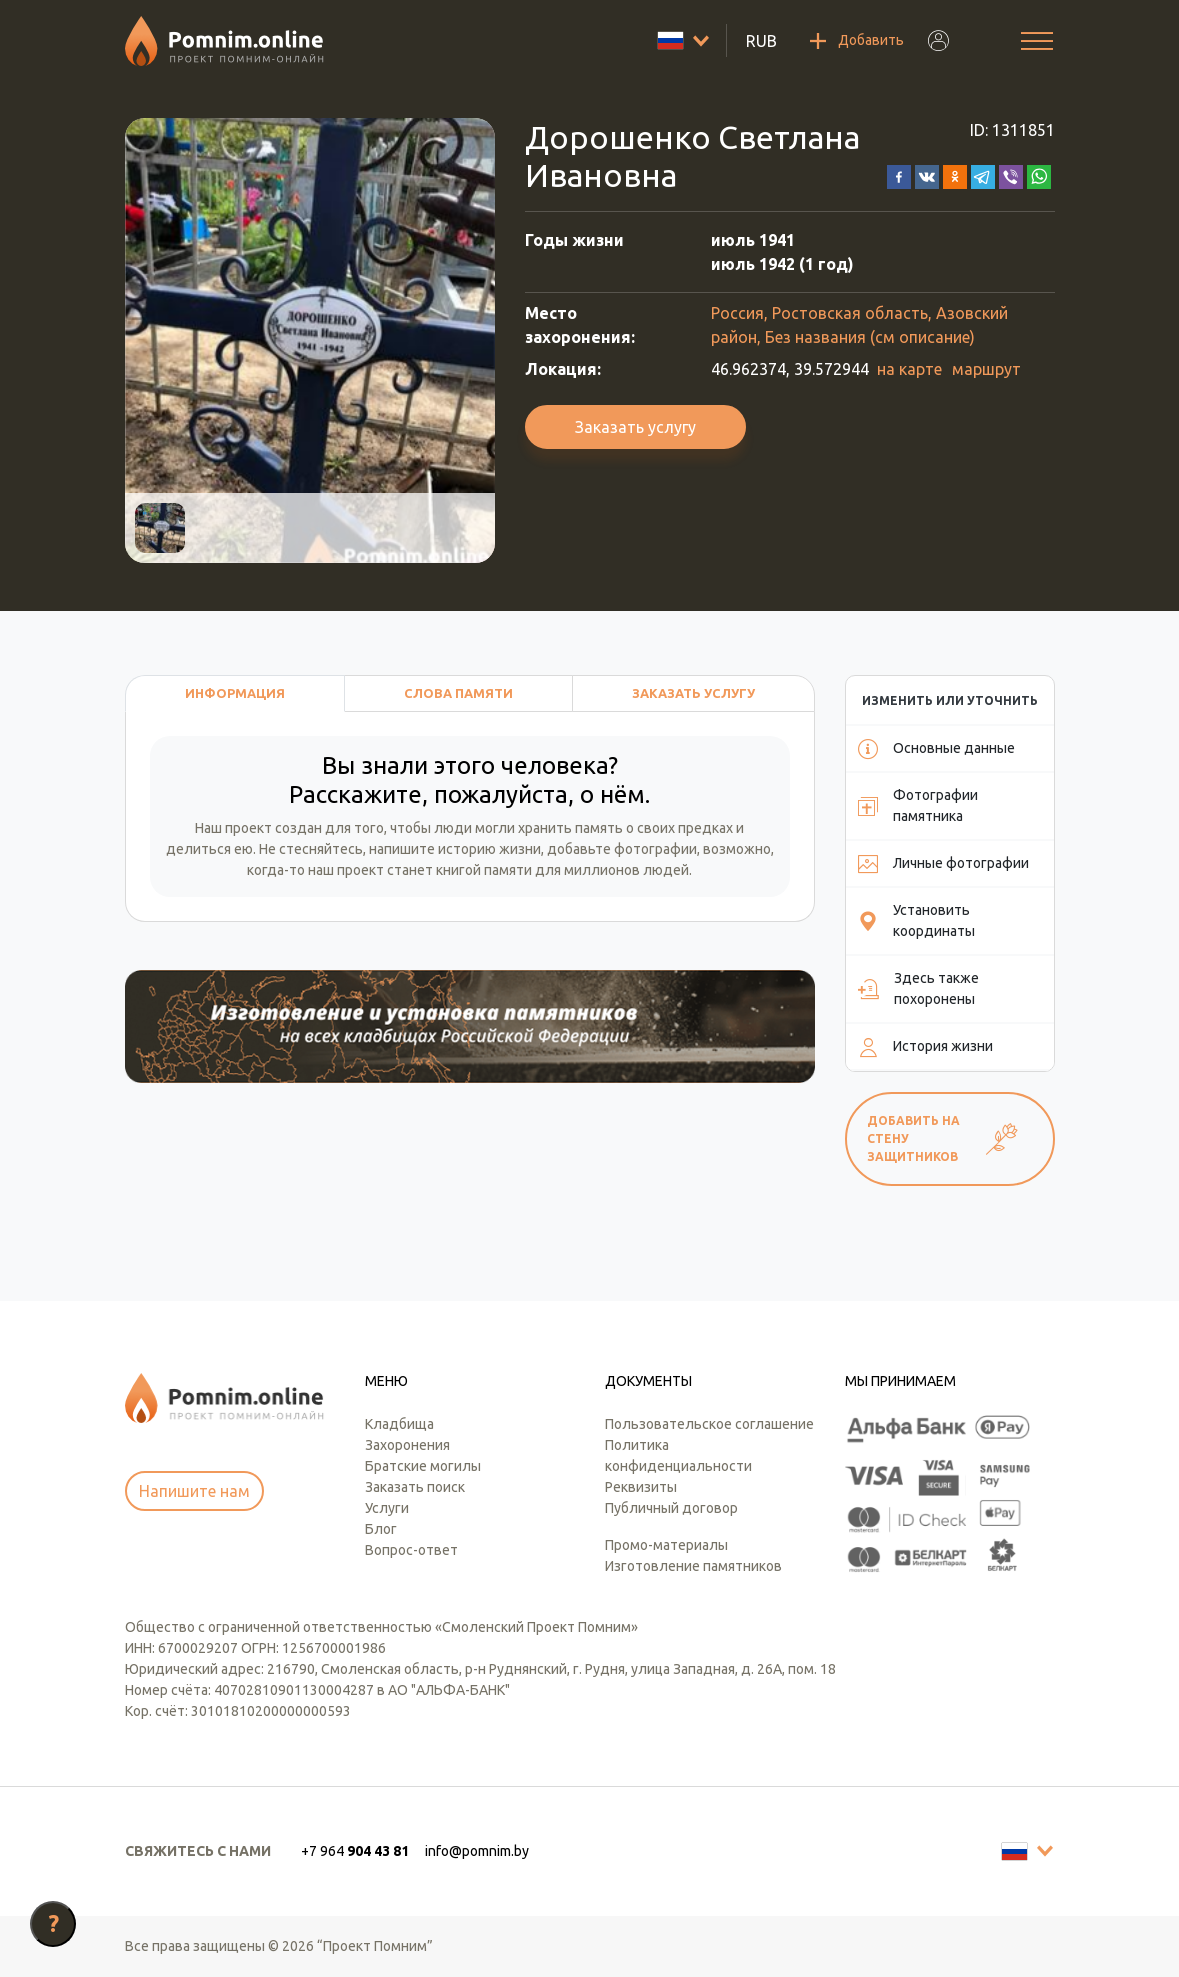 This screenshot has width=1179, height=1977. Describe the element at coordinates (761, 41) in the screenshot. I see `RUB` at that location.